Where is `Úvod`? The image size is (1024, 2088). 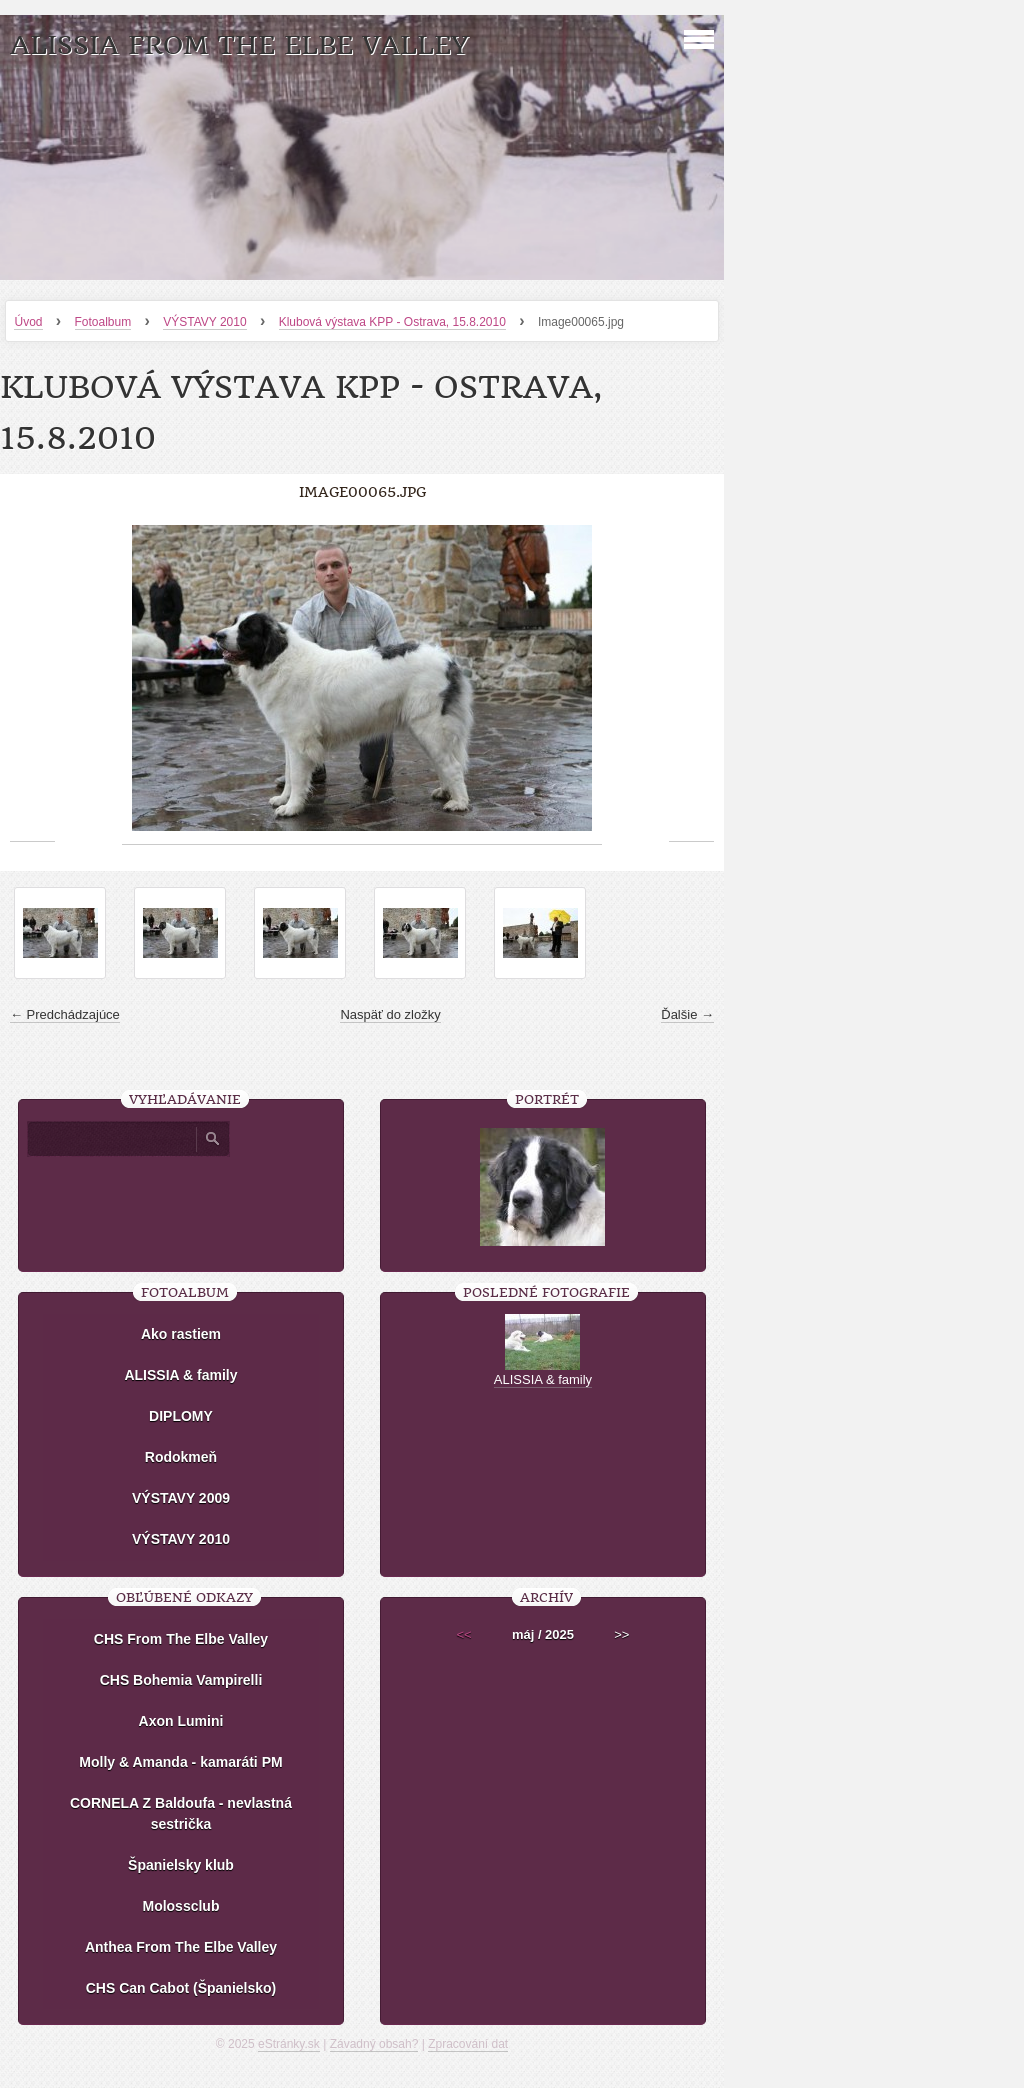
Úvod is located at coordinates (28, 322).